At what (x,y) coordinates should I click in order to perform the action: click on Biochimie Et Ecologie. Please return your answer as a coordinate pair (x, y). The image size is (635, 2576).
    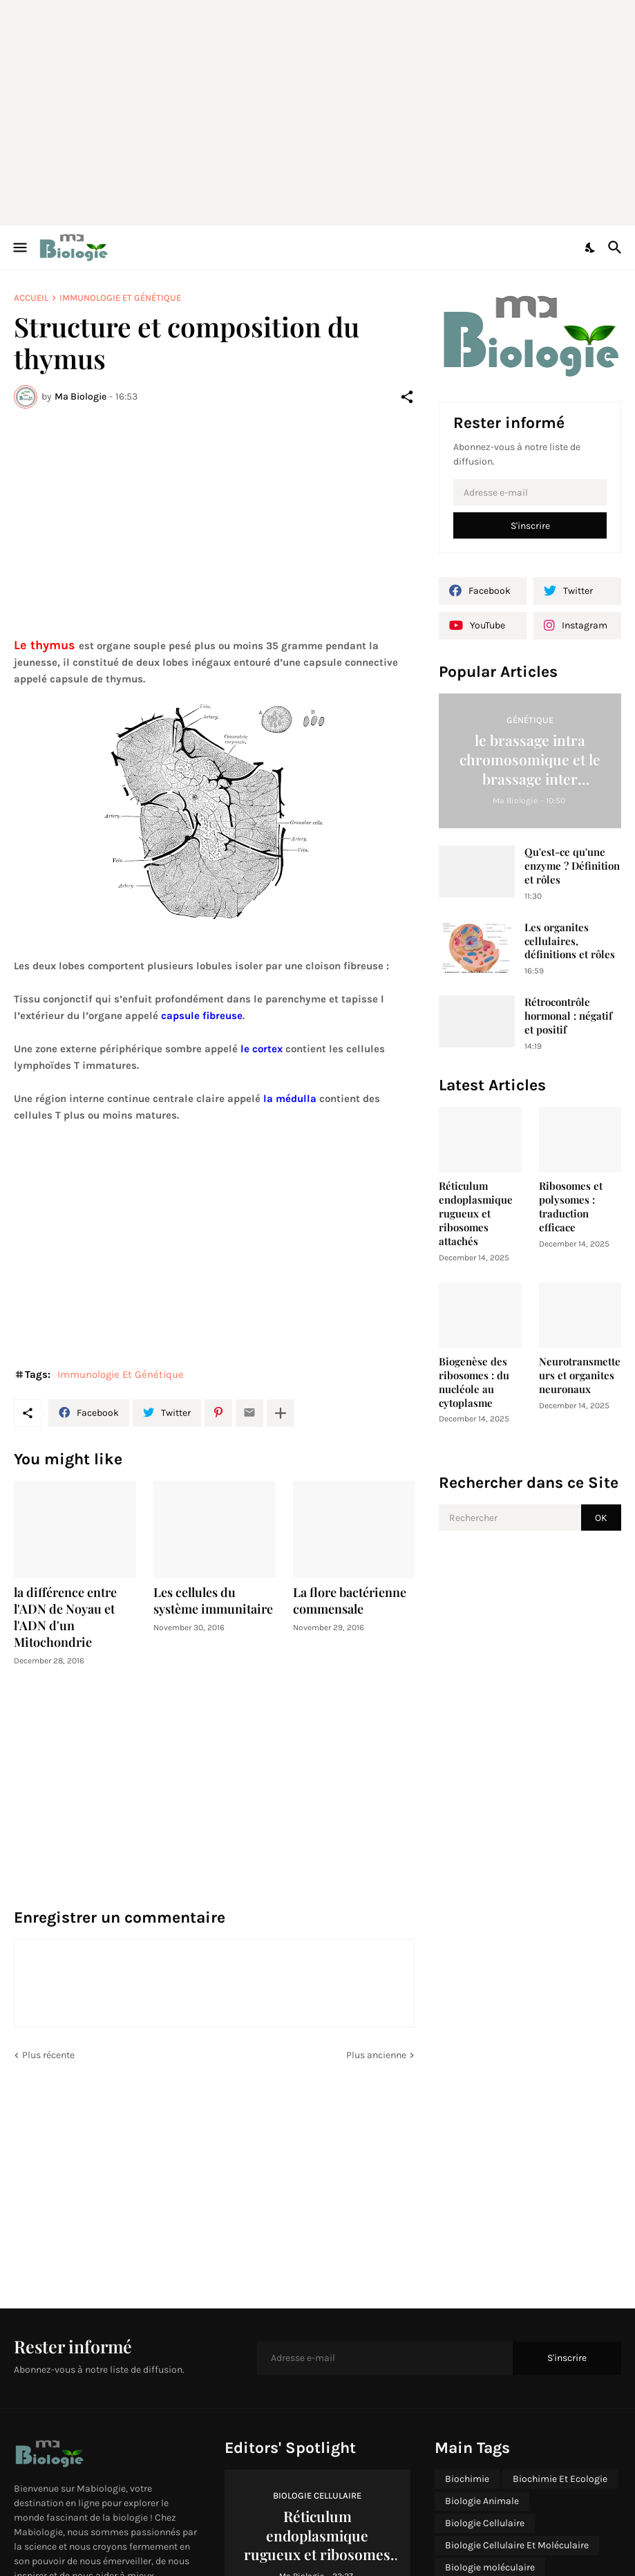
    Looking at the image, I should click on (560, 2479).